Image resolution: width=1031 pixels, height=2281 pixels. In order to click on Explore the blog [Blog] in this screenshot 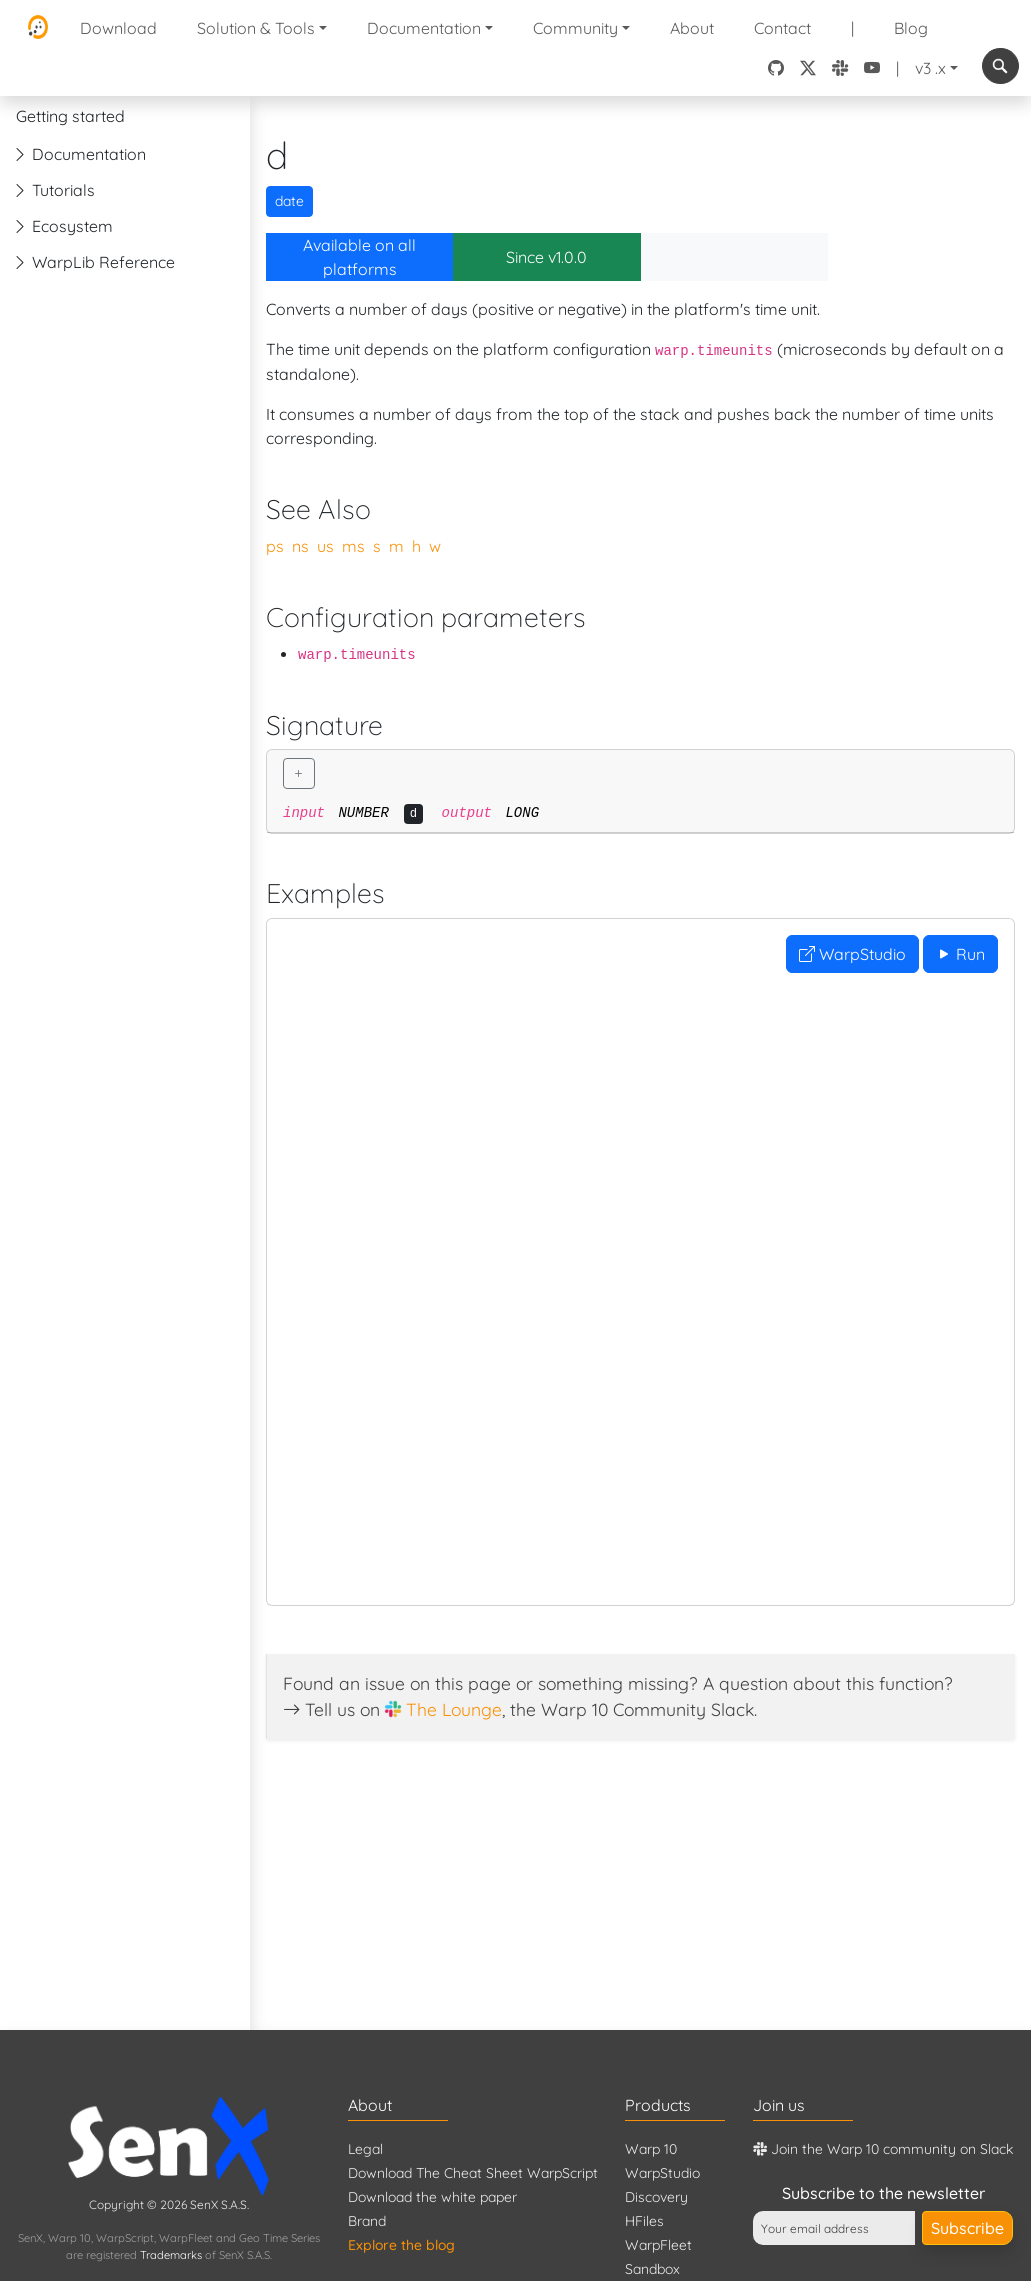, I will do `click(401, 2245)`.